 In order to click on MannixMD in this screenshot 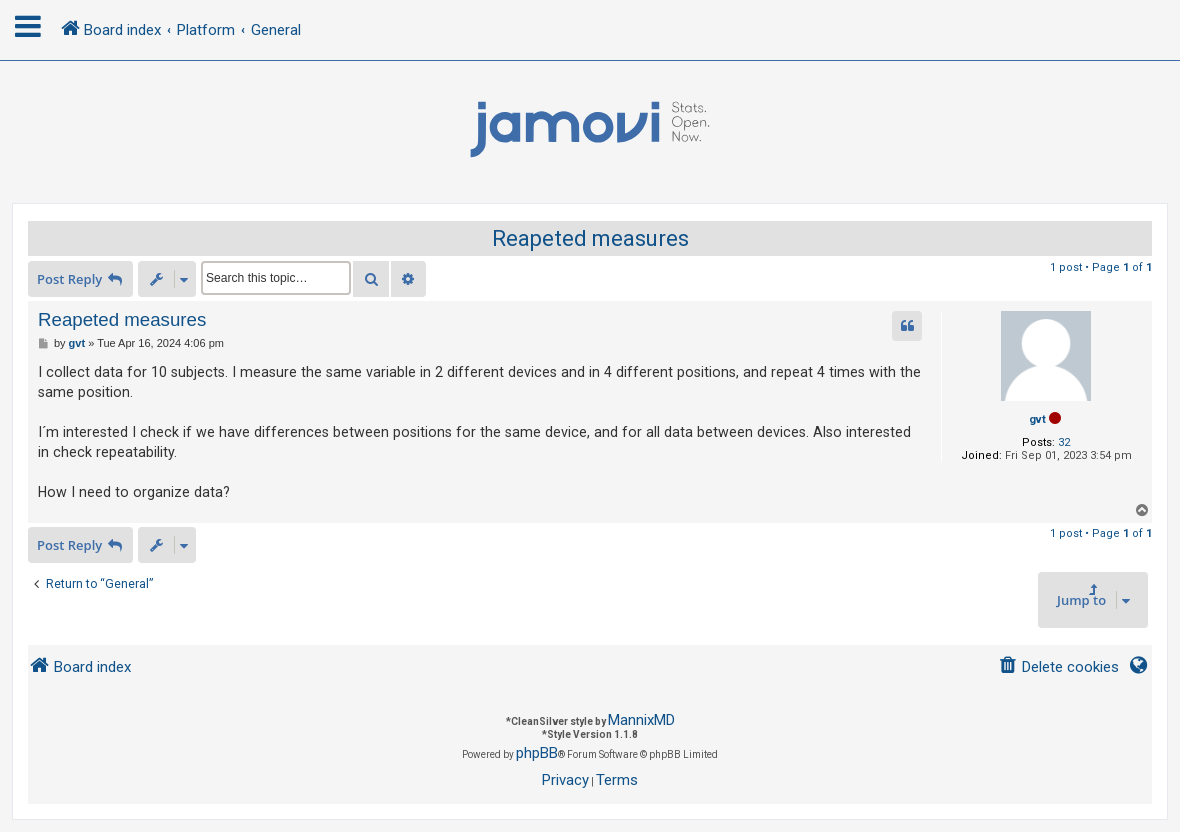, I will do `click(641, 720)`.